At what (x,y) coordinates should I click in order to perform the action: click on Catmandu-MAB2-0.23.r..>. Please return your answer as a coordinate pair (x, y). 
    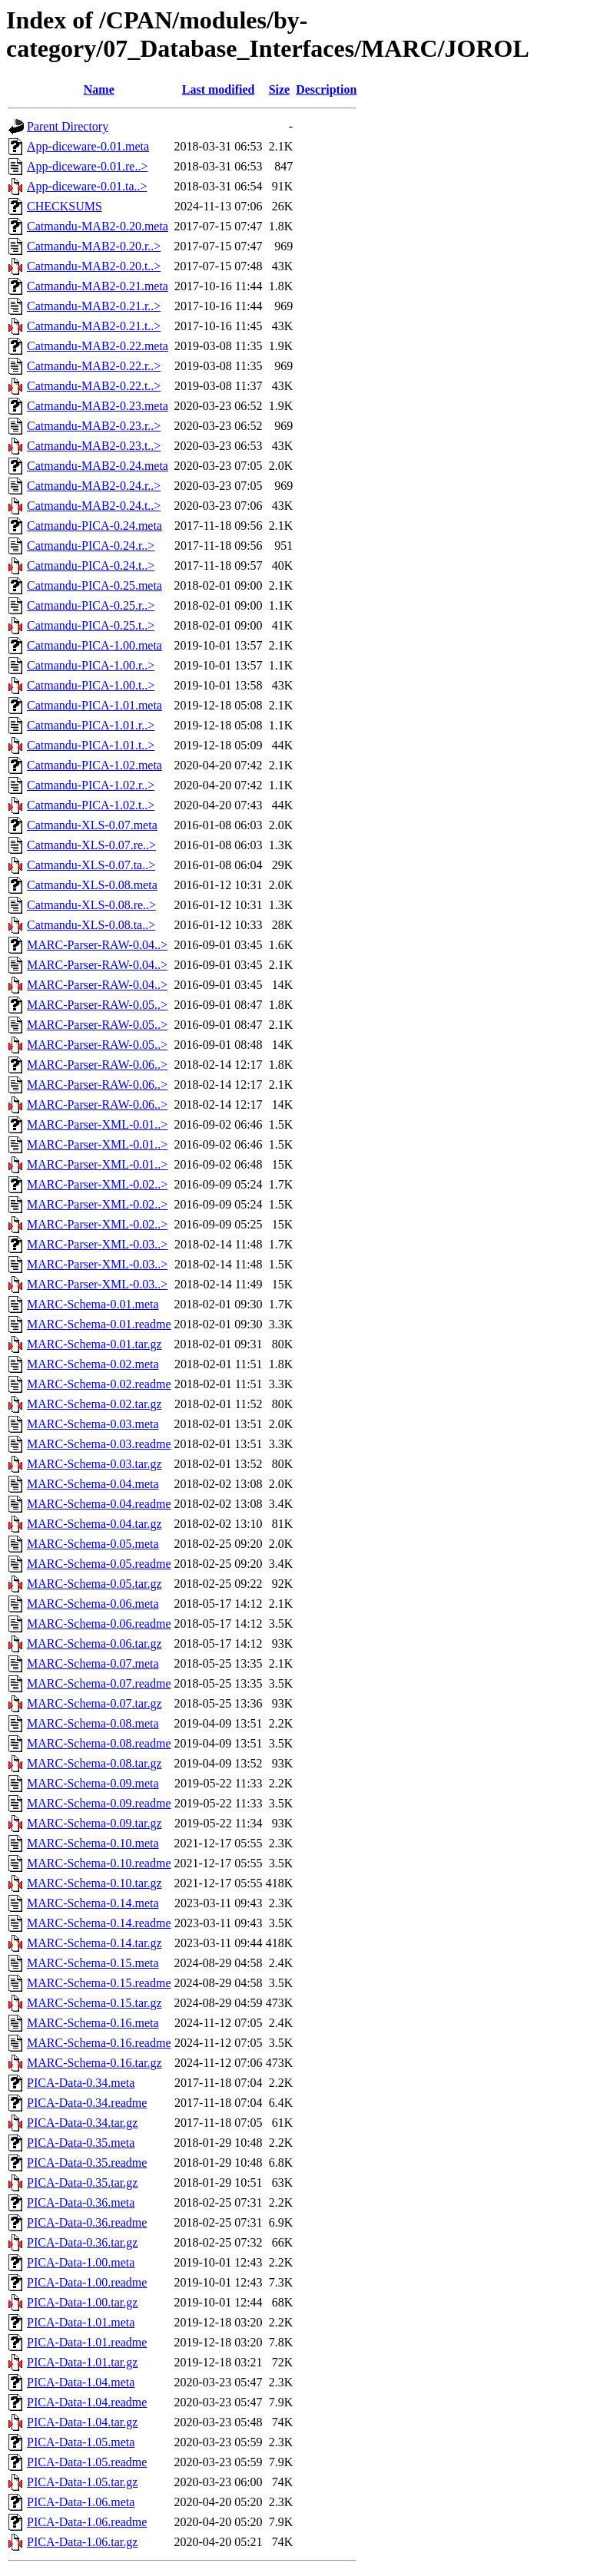
    Looking at the image, I should click on (94, 425).